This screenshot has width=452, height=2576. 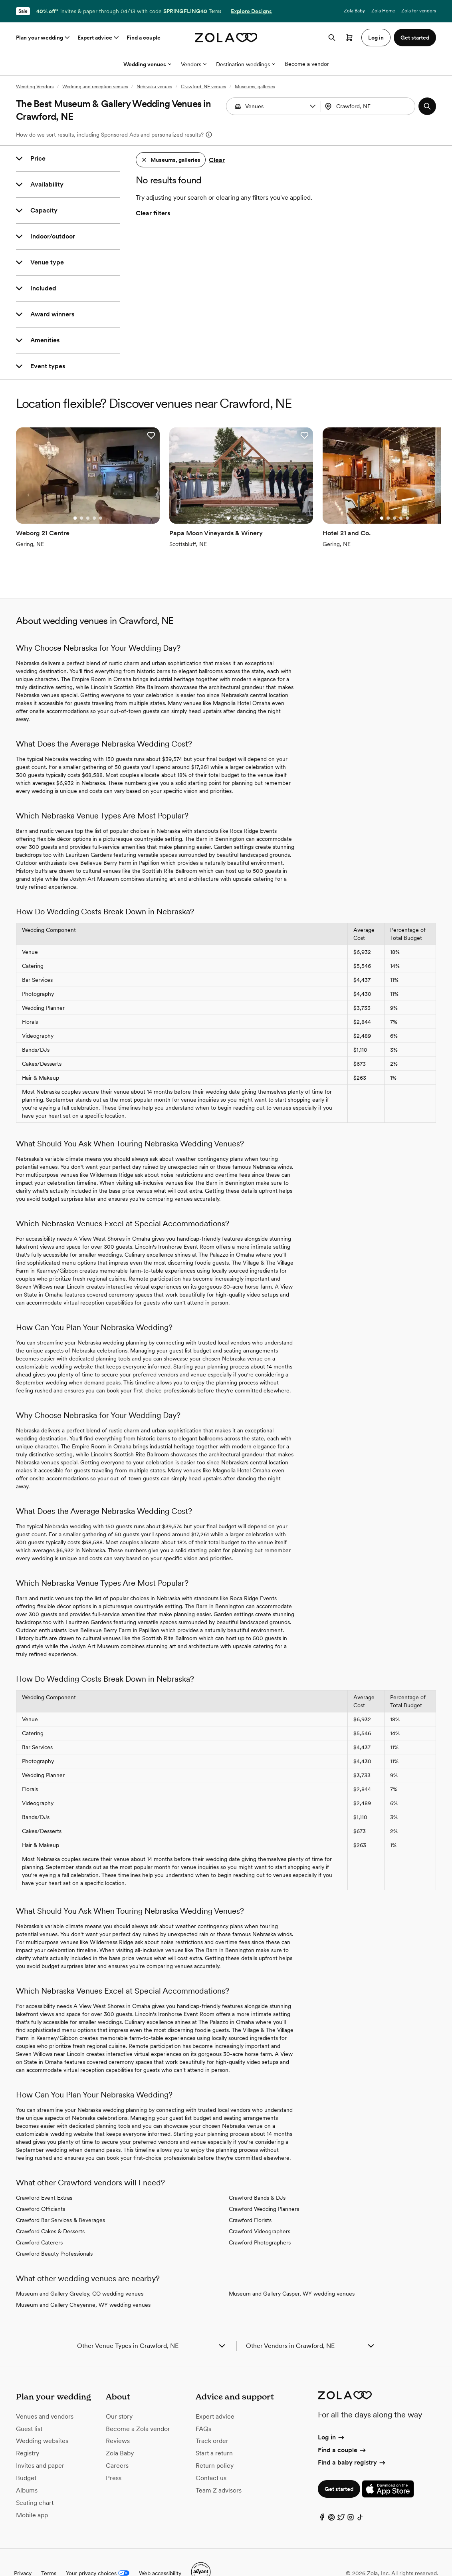 What do you see at coordinates (72, 497) in the screenshot?
I see `[Go to slide 3]` at bounding box center [72, 497].